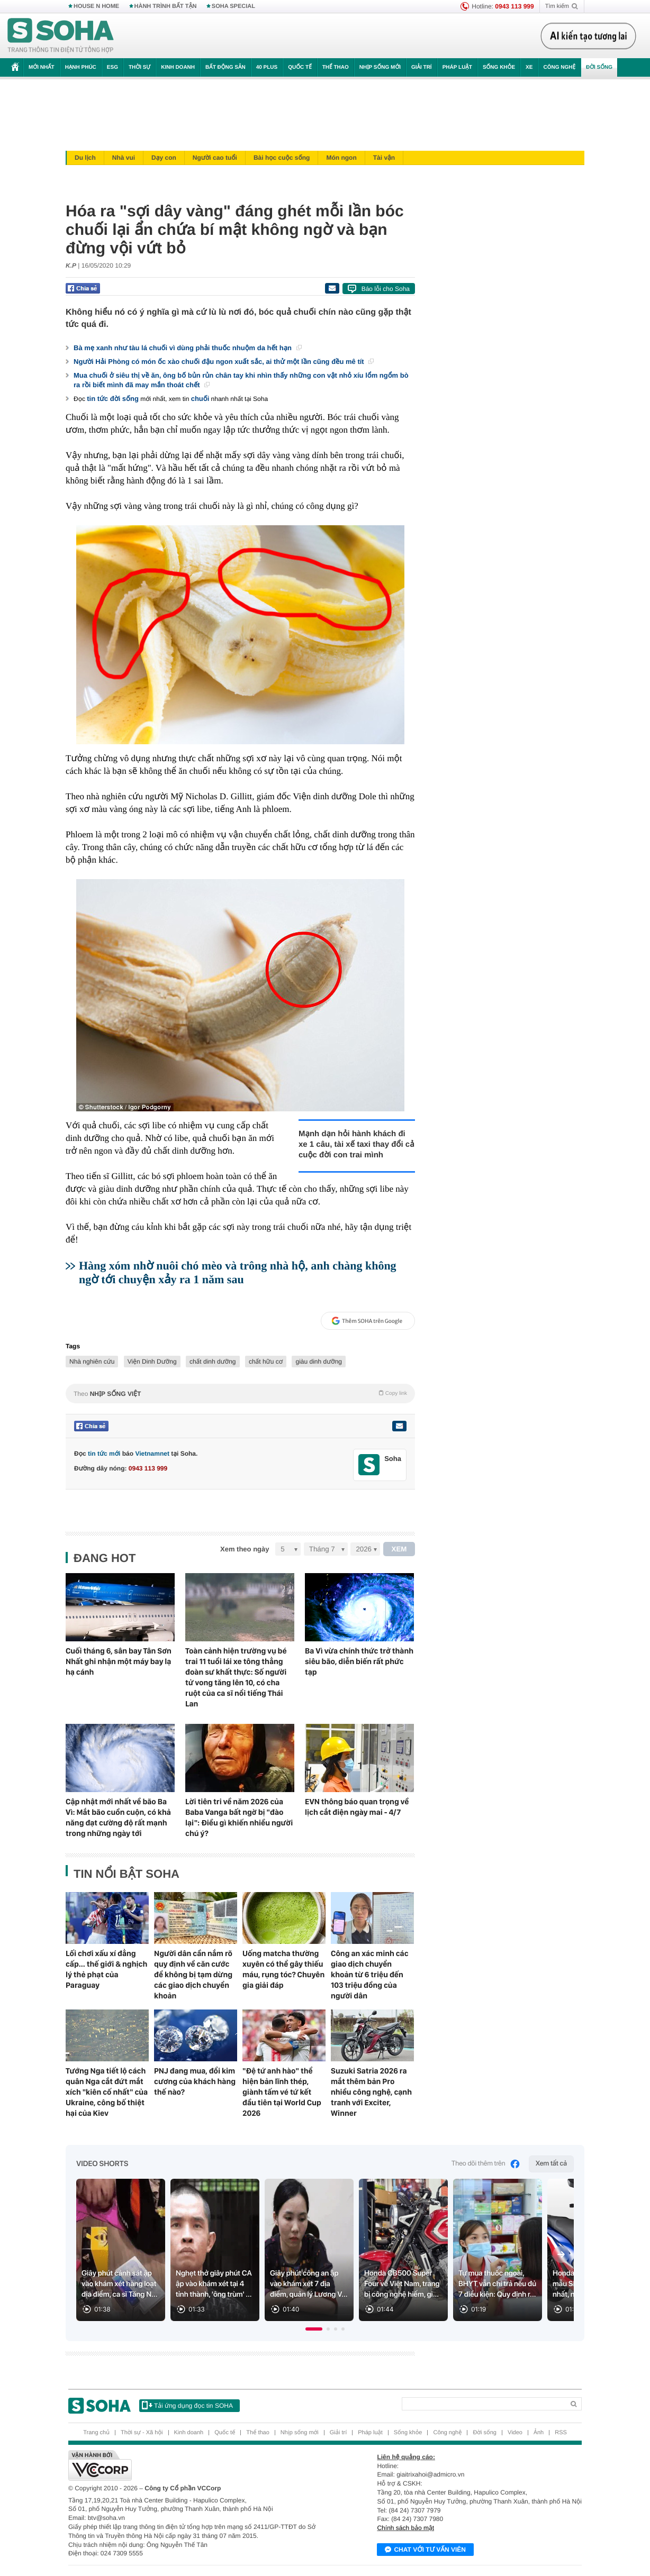  What do you see at coordinates (357, 1807) in the screenshot?
I see `EVN thông báo quan trọng về lịch cắt điện ngày mai - 4/7` at bounding box center [357, 1807].